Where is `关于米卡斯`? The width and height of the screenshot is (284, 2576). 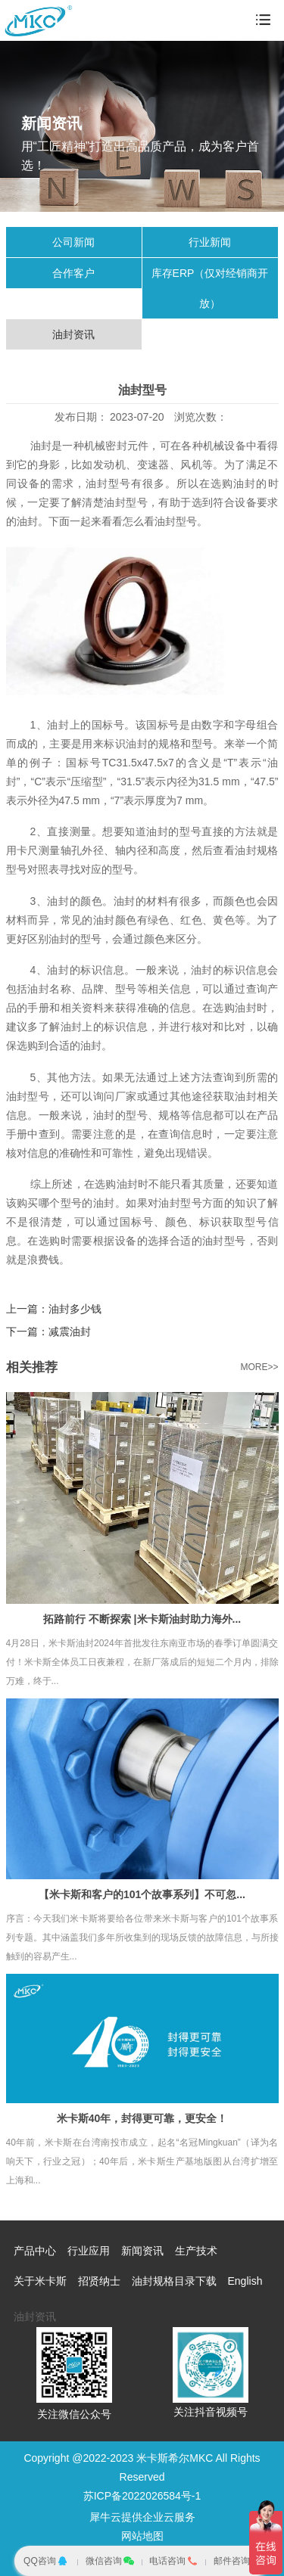 关于米卡斯 is located at coordinates (40, 2281).